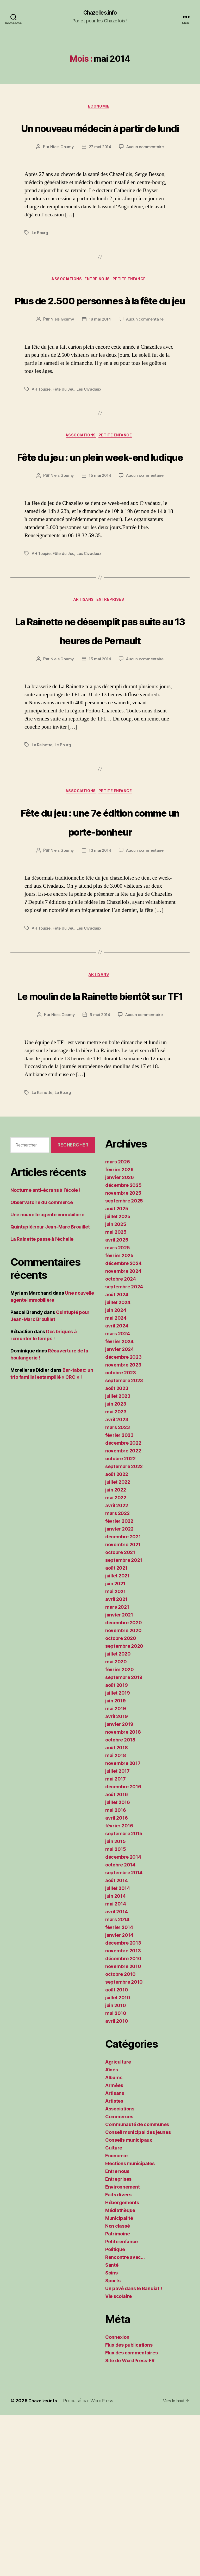  Describe the element at coordinates (47, 1375) in the screenshot. I see `Une nouvelle agente immobilière` at that location.